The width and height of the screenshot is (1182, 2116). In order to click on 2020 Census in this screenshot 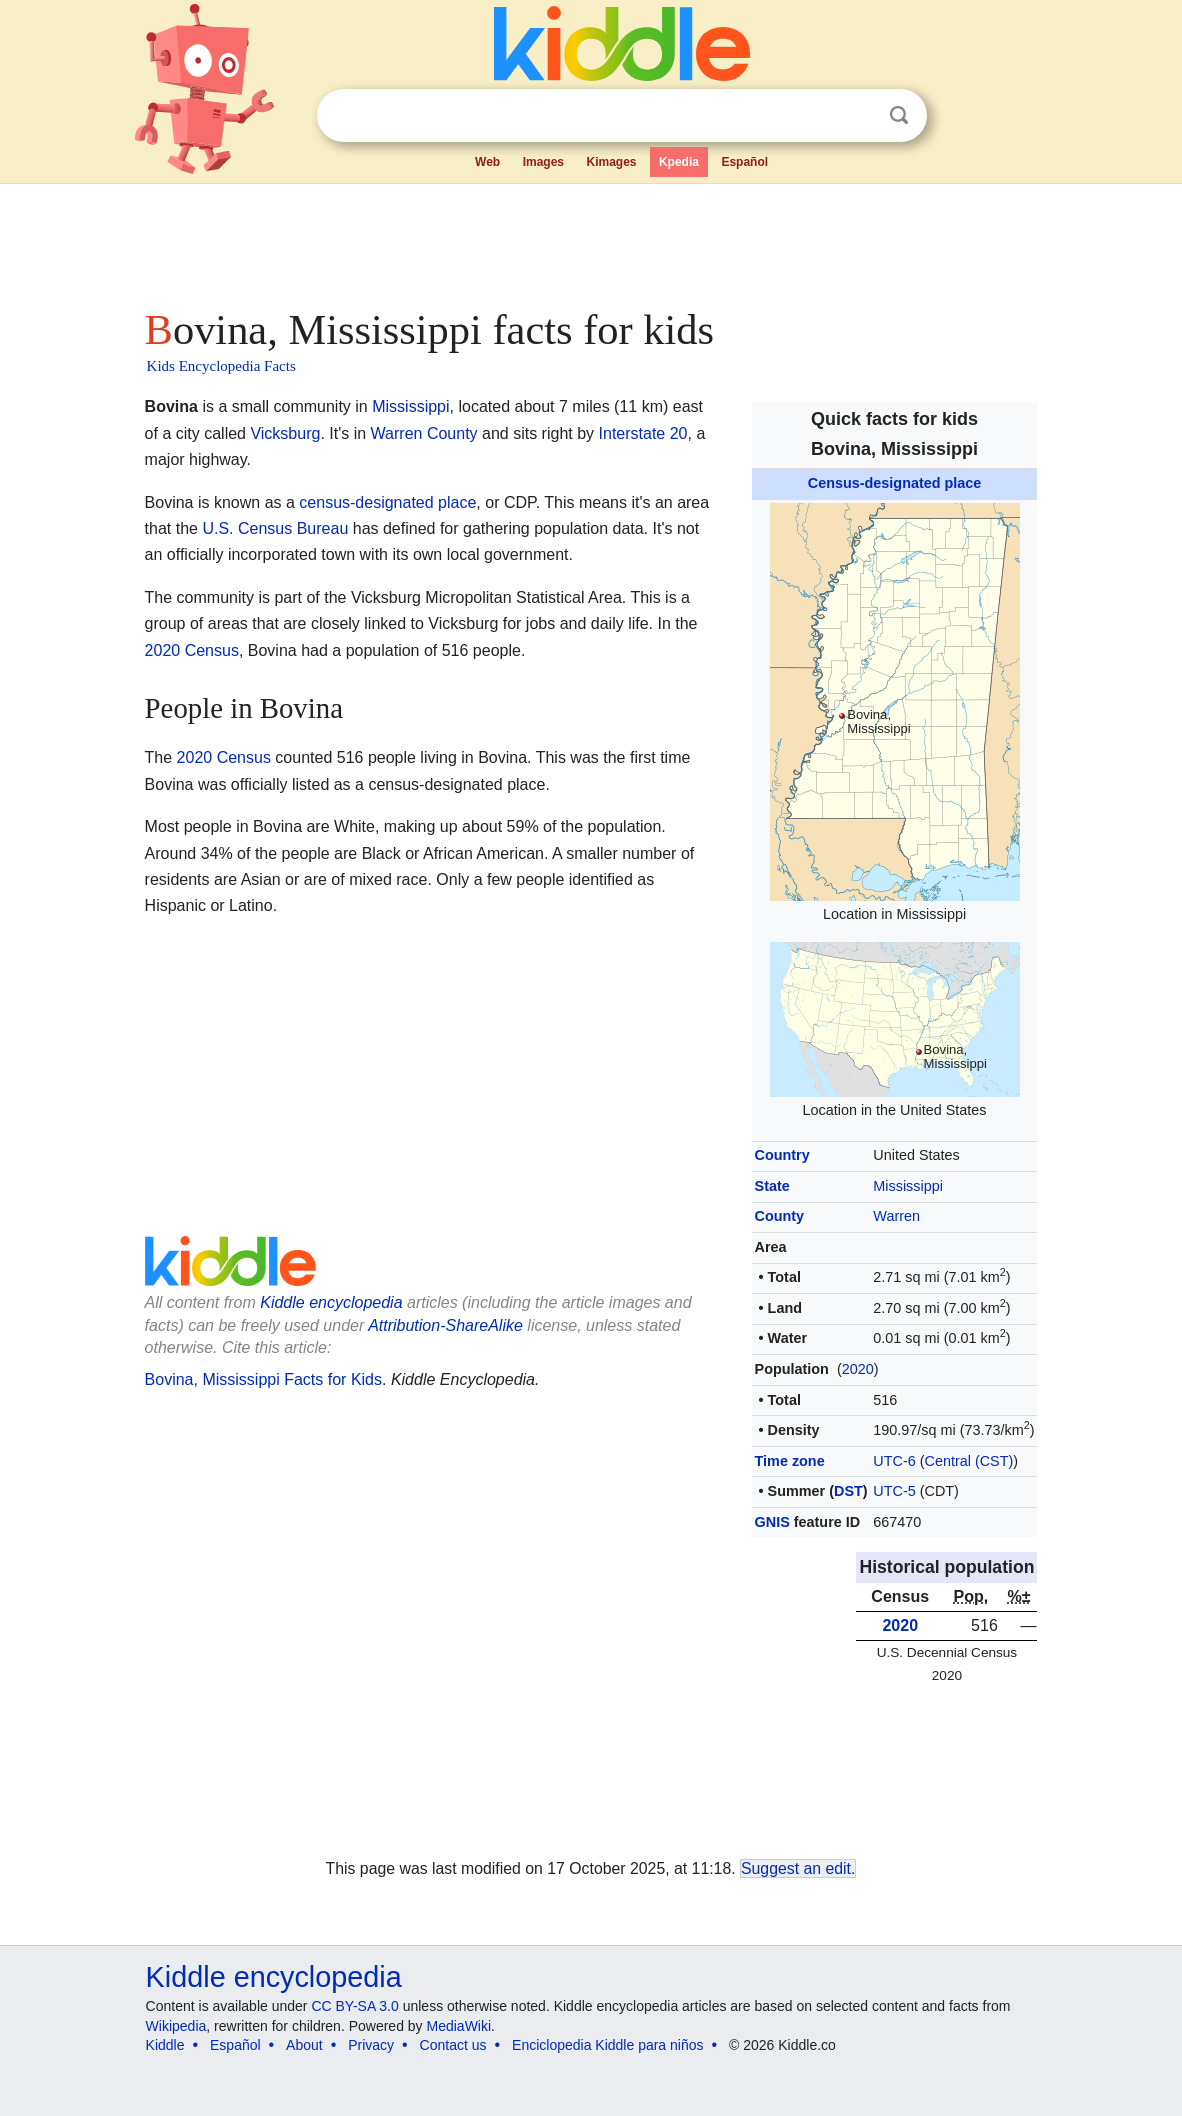, I will do `click(192, 650)`.